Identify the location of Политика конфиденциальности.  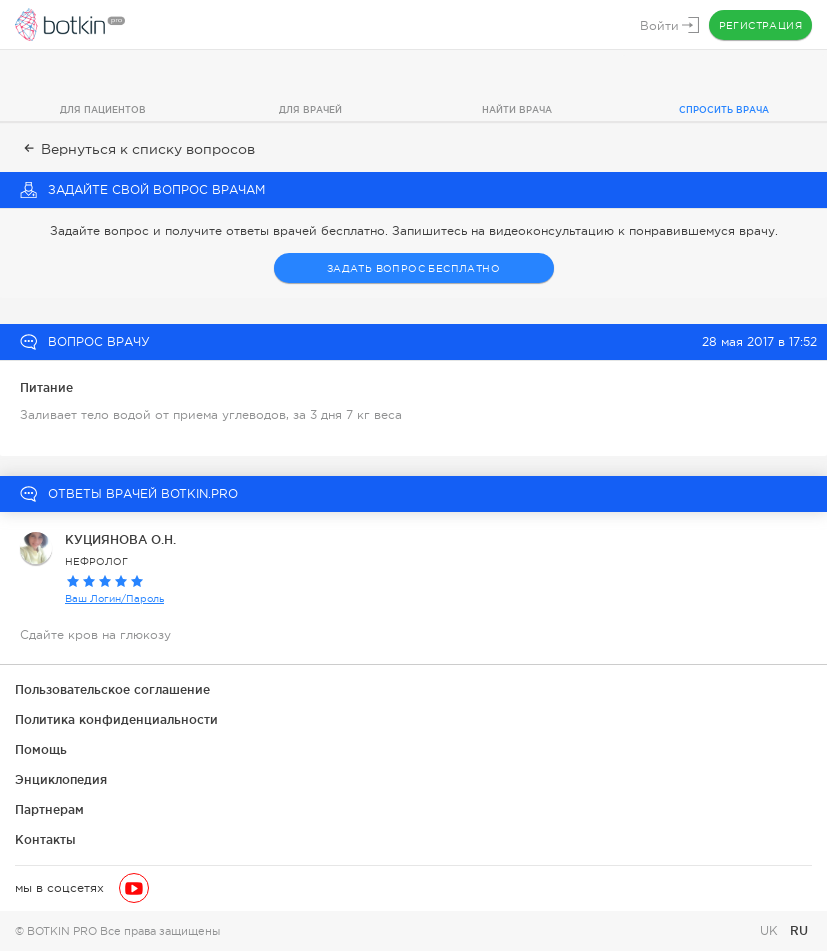
(116, 719).